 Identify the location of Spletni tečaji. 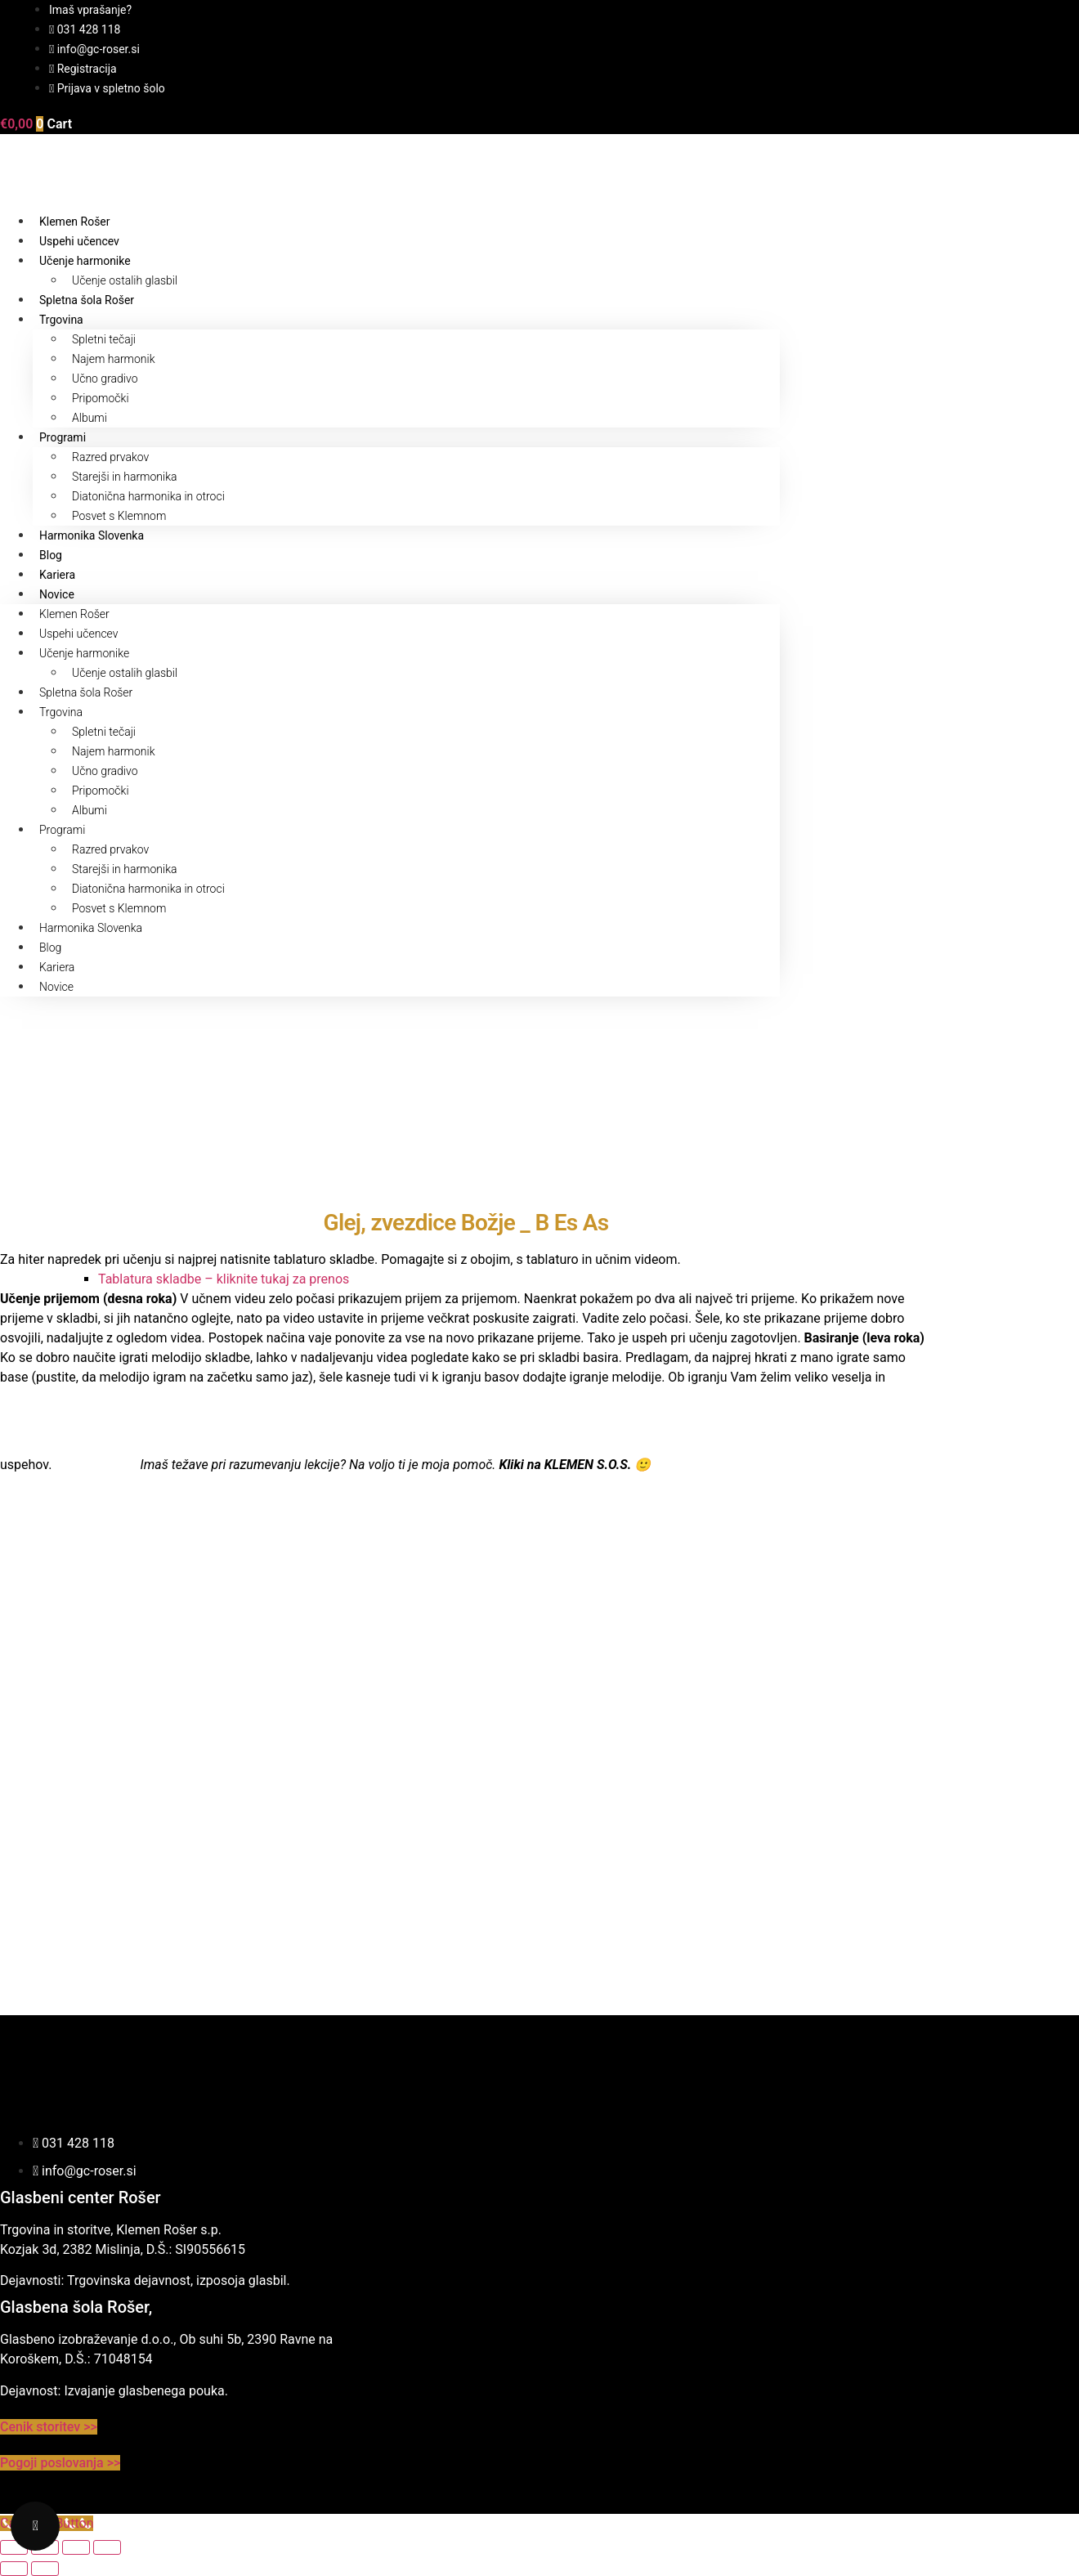
(104, 339).